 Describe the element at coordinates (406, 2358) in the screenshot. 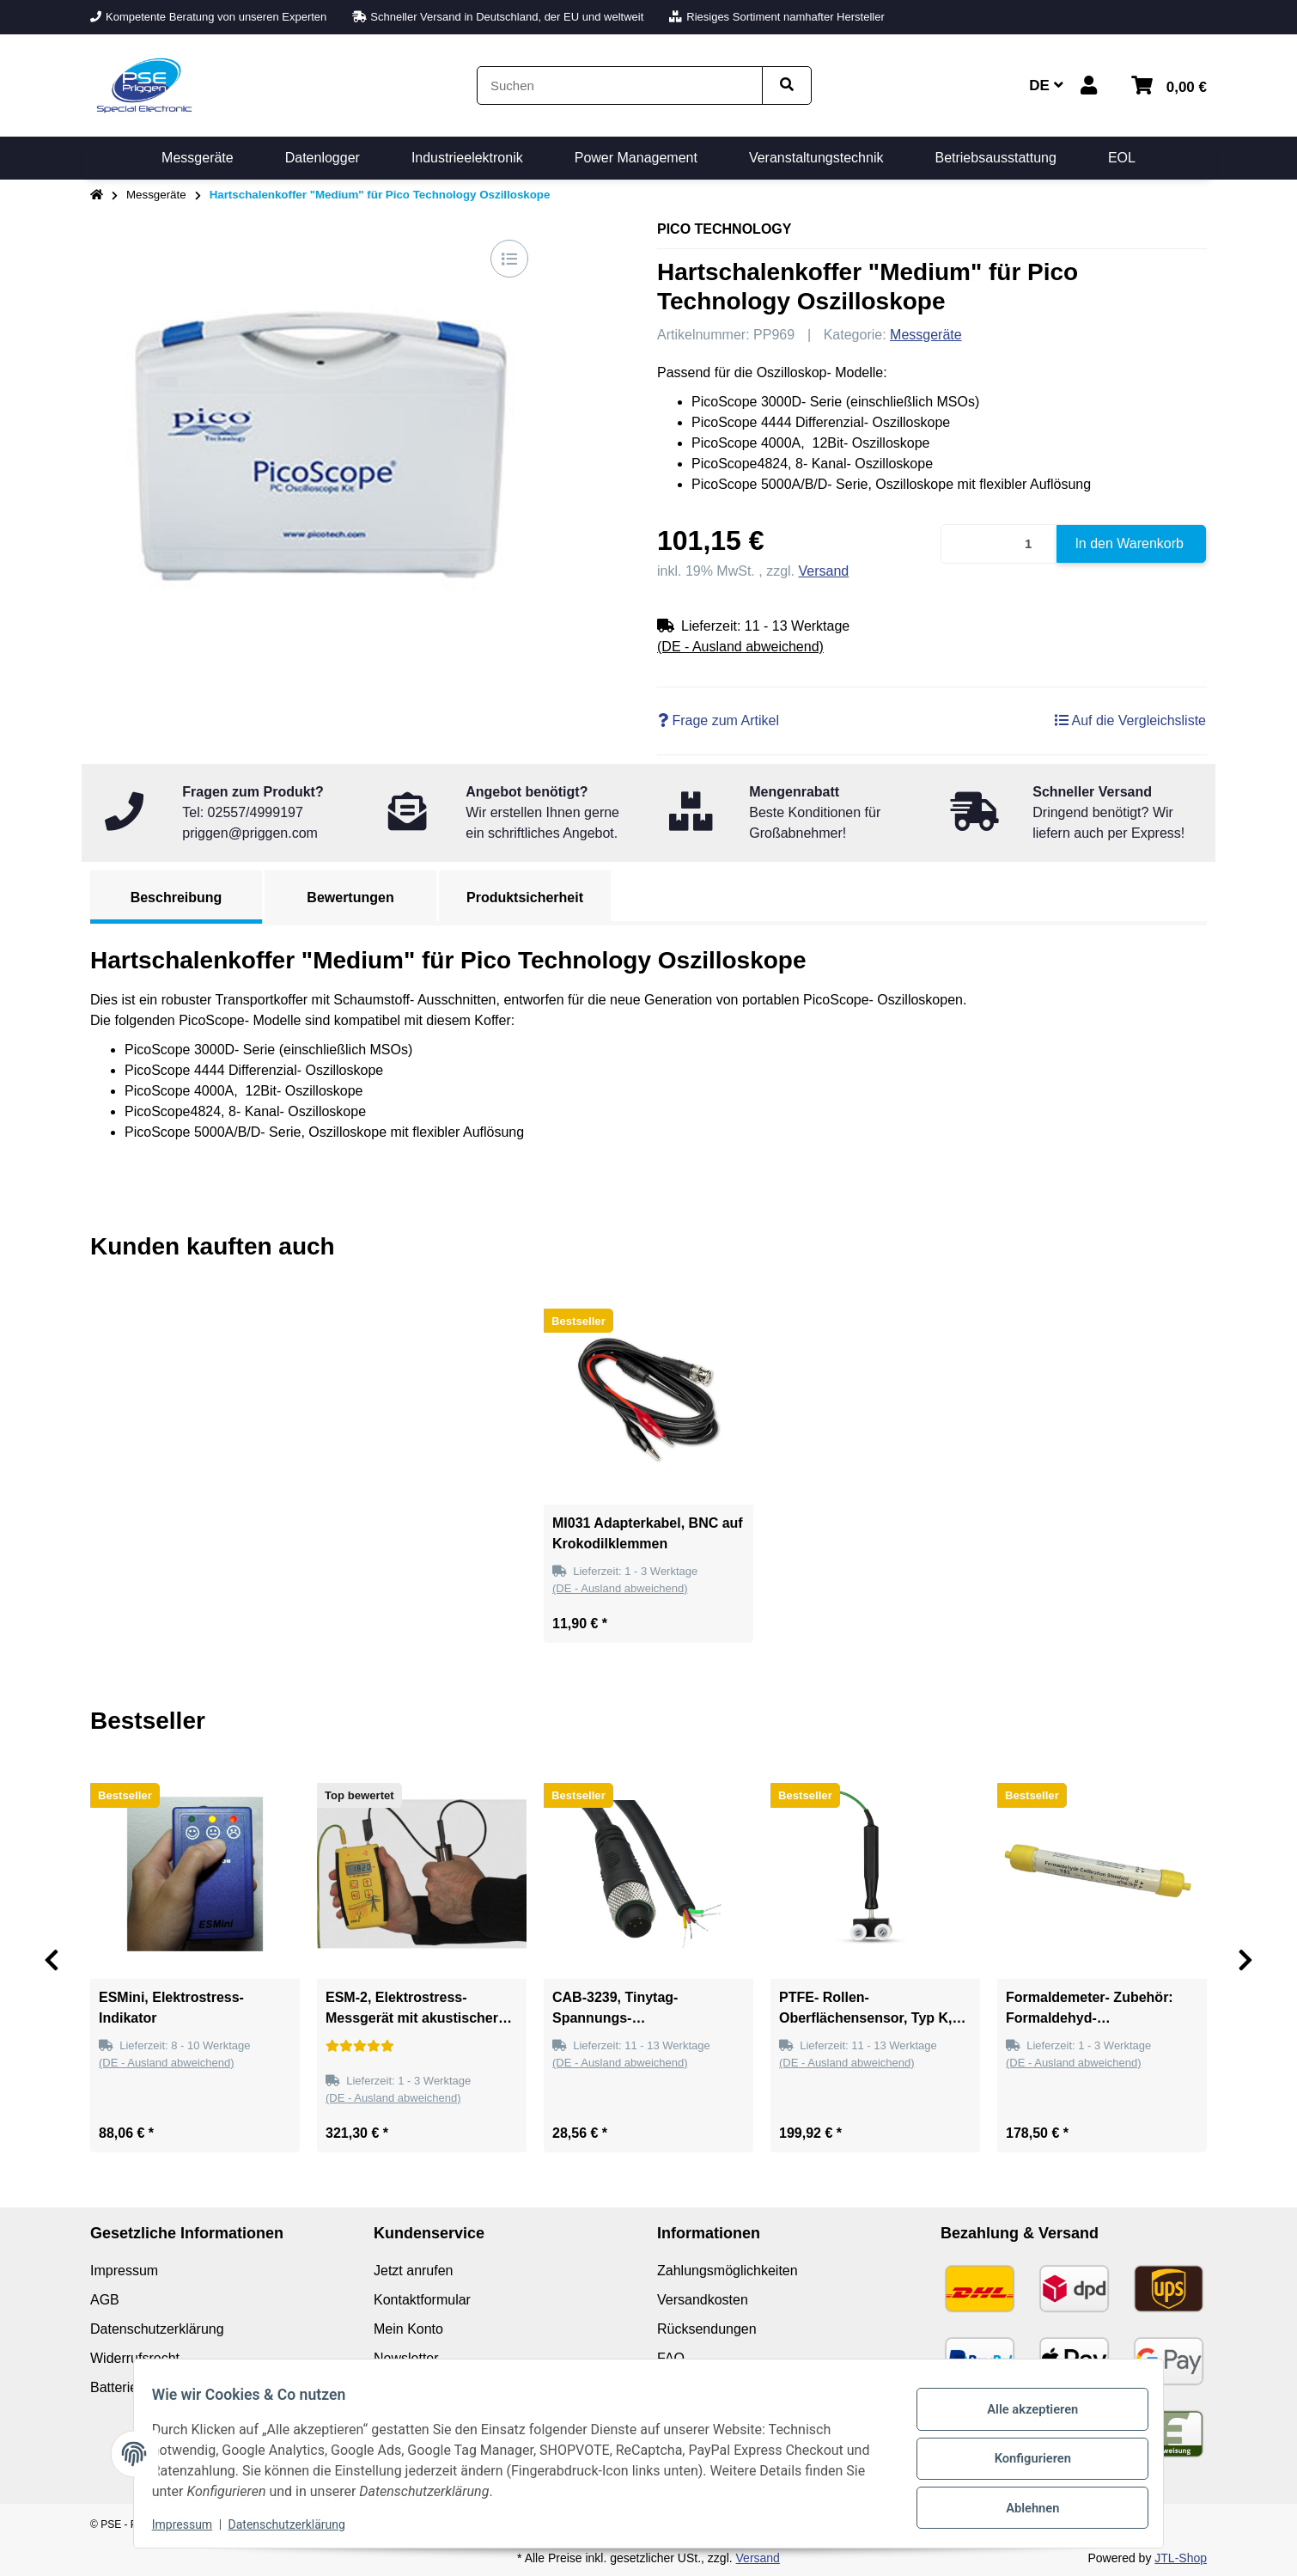

I see `Newsletter` at that location.